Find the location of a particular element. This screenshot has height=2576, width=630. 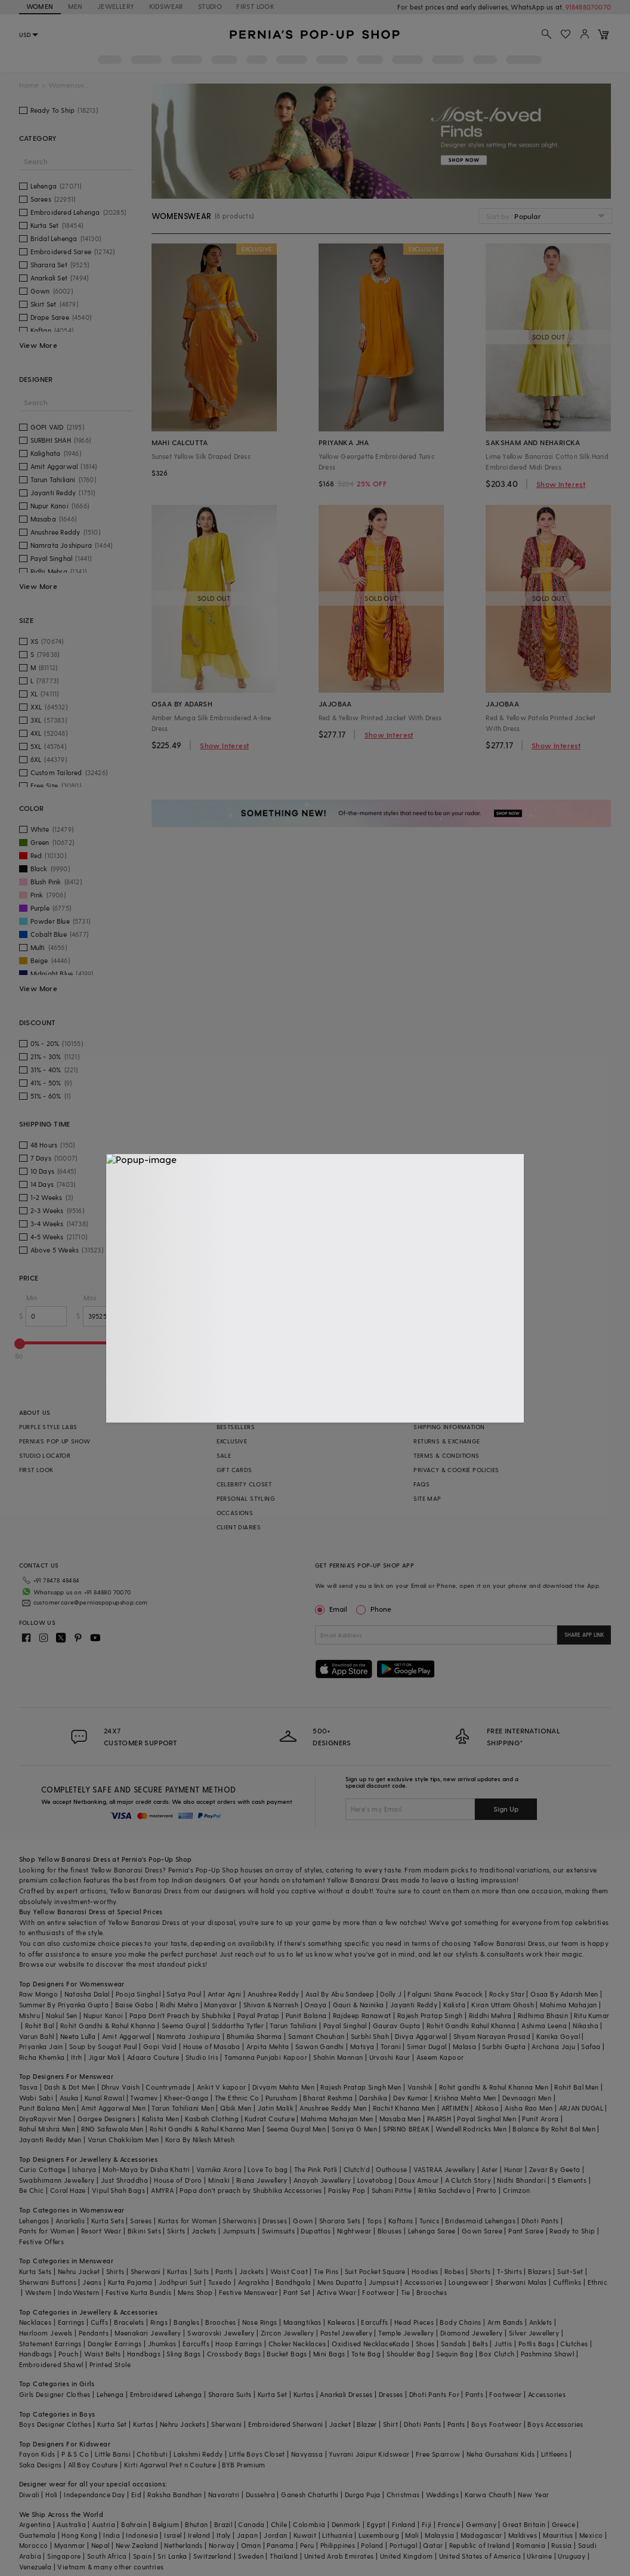

Sarees is located at coordinates (141, 2221).